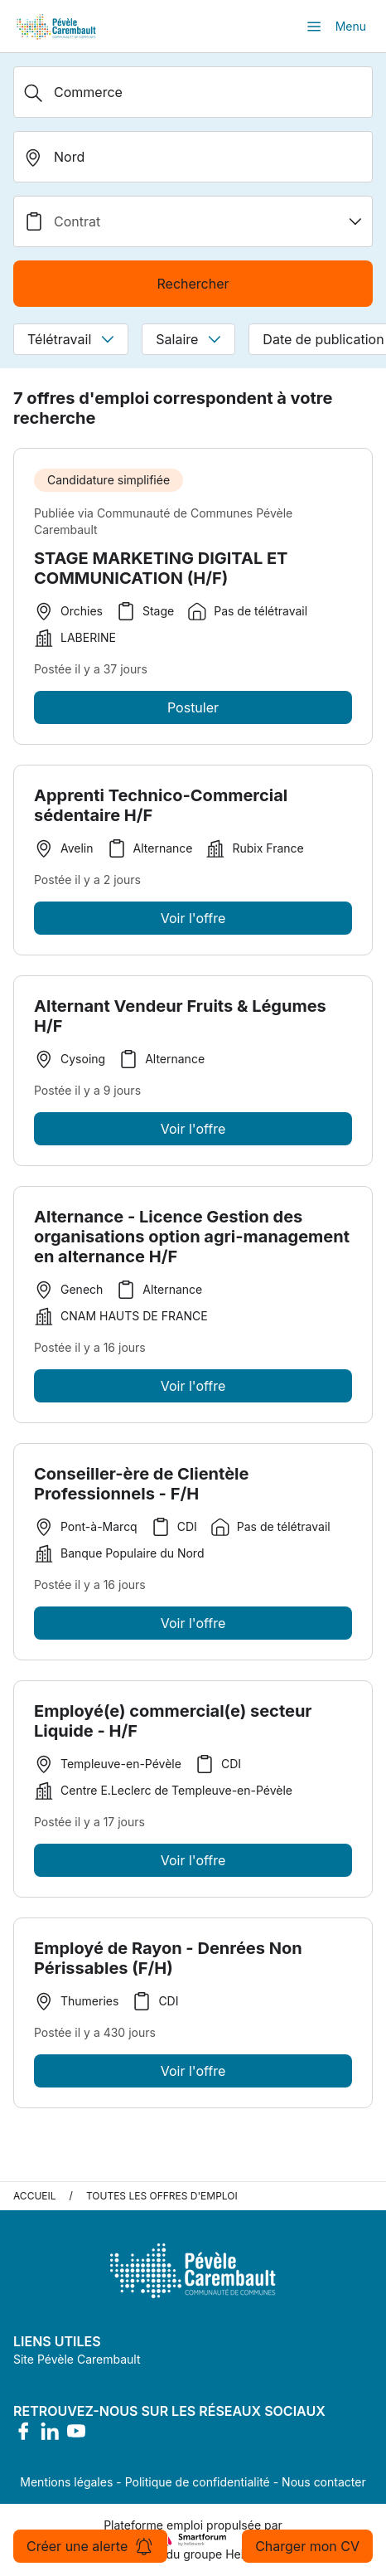 The image size is (386, 2576). What do you see at coordinates (34, 2196) in the screenshot?
I see `Accueil` at bounding box center [34, 2196].